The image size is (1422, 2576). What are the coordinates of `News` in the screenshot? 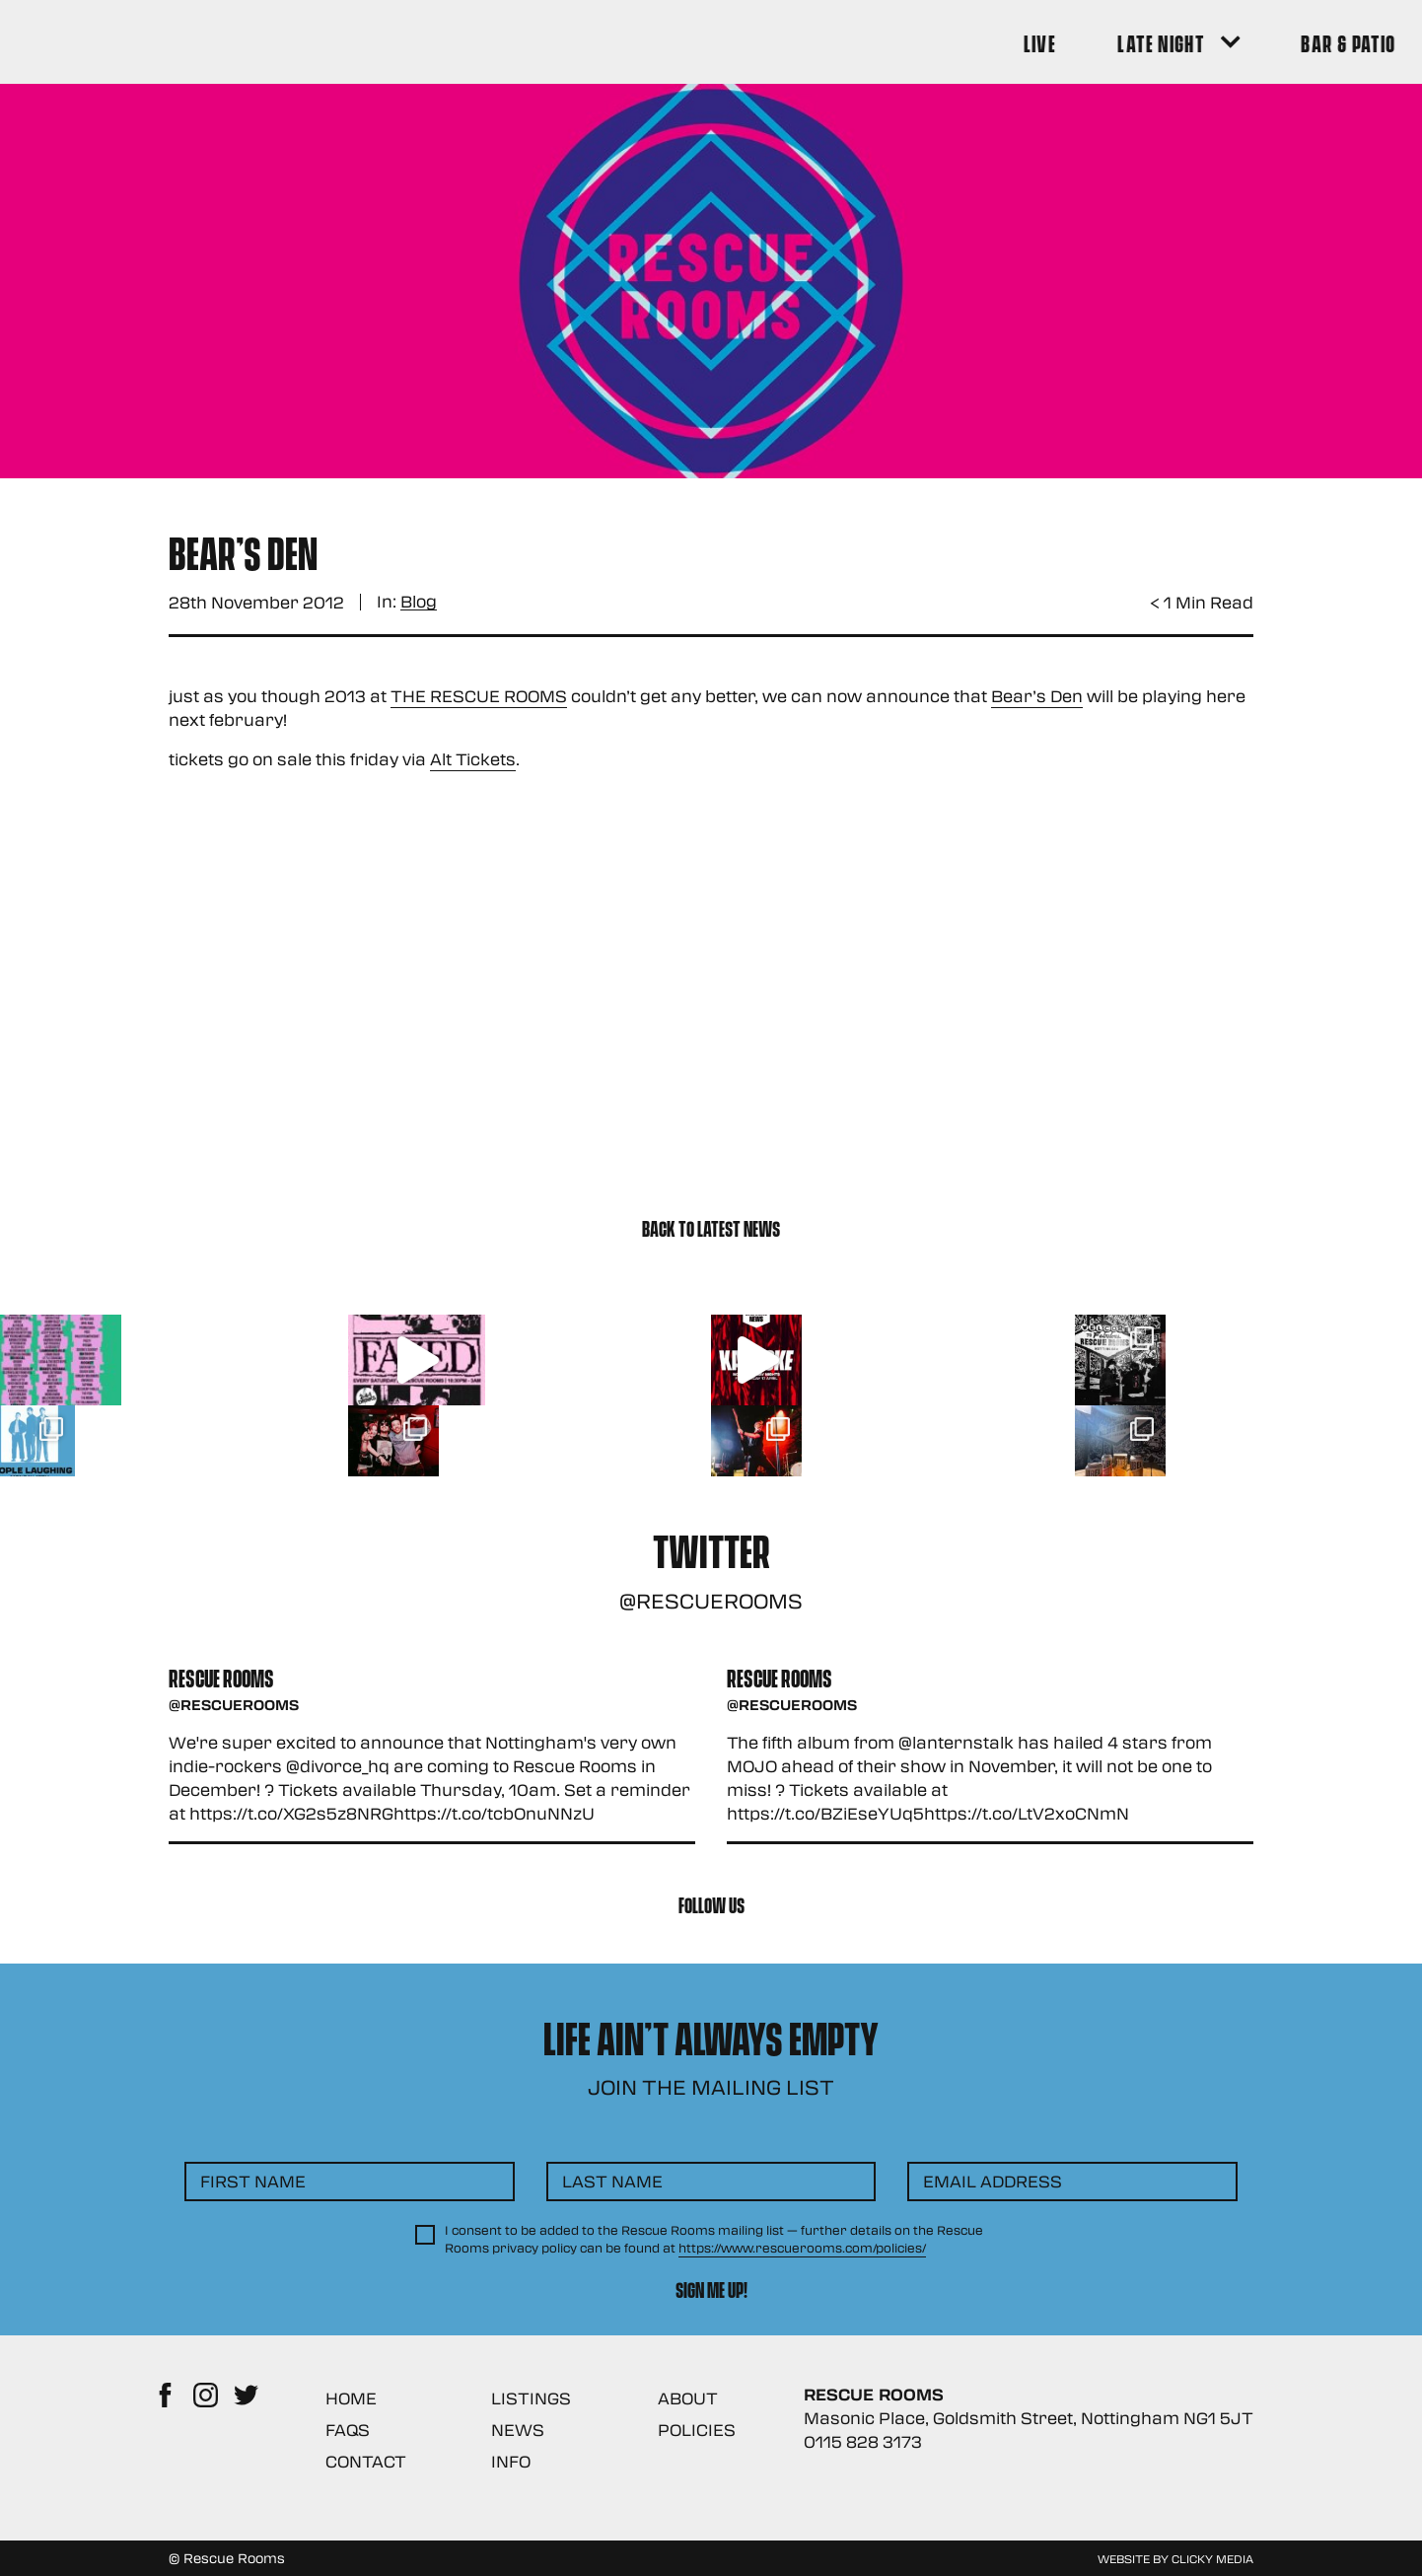 It's located at (517, 2429).